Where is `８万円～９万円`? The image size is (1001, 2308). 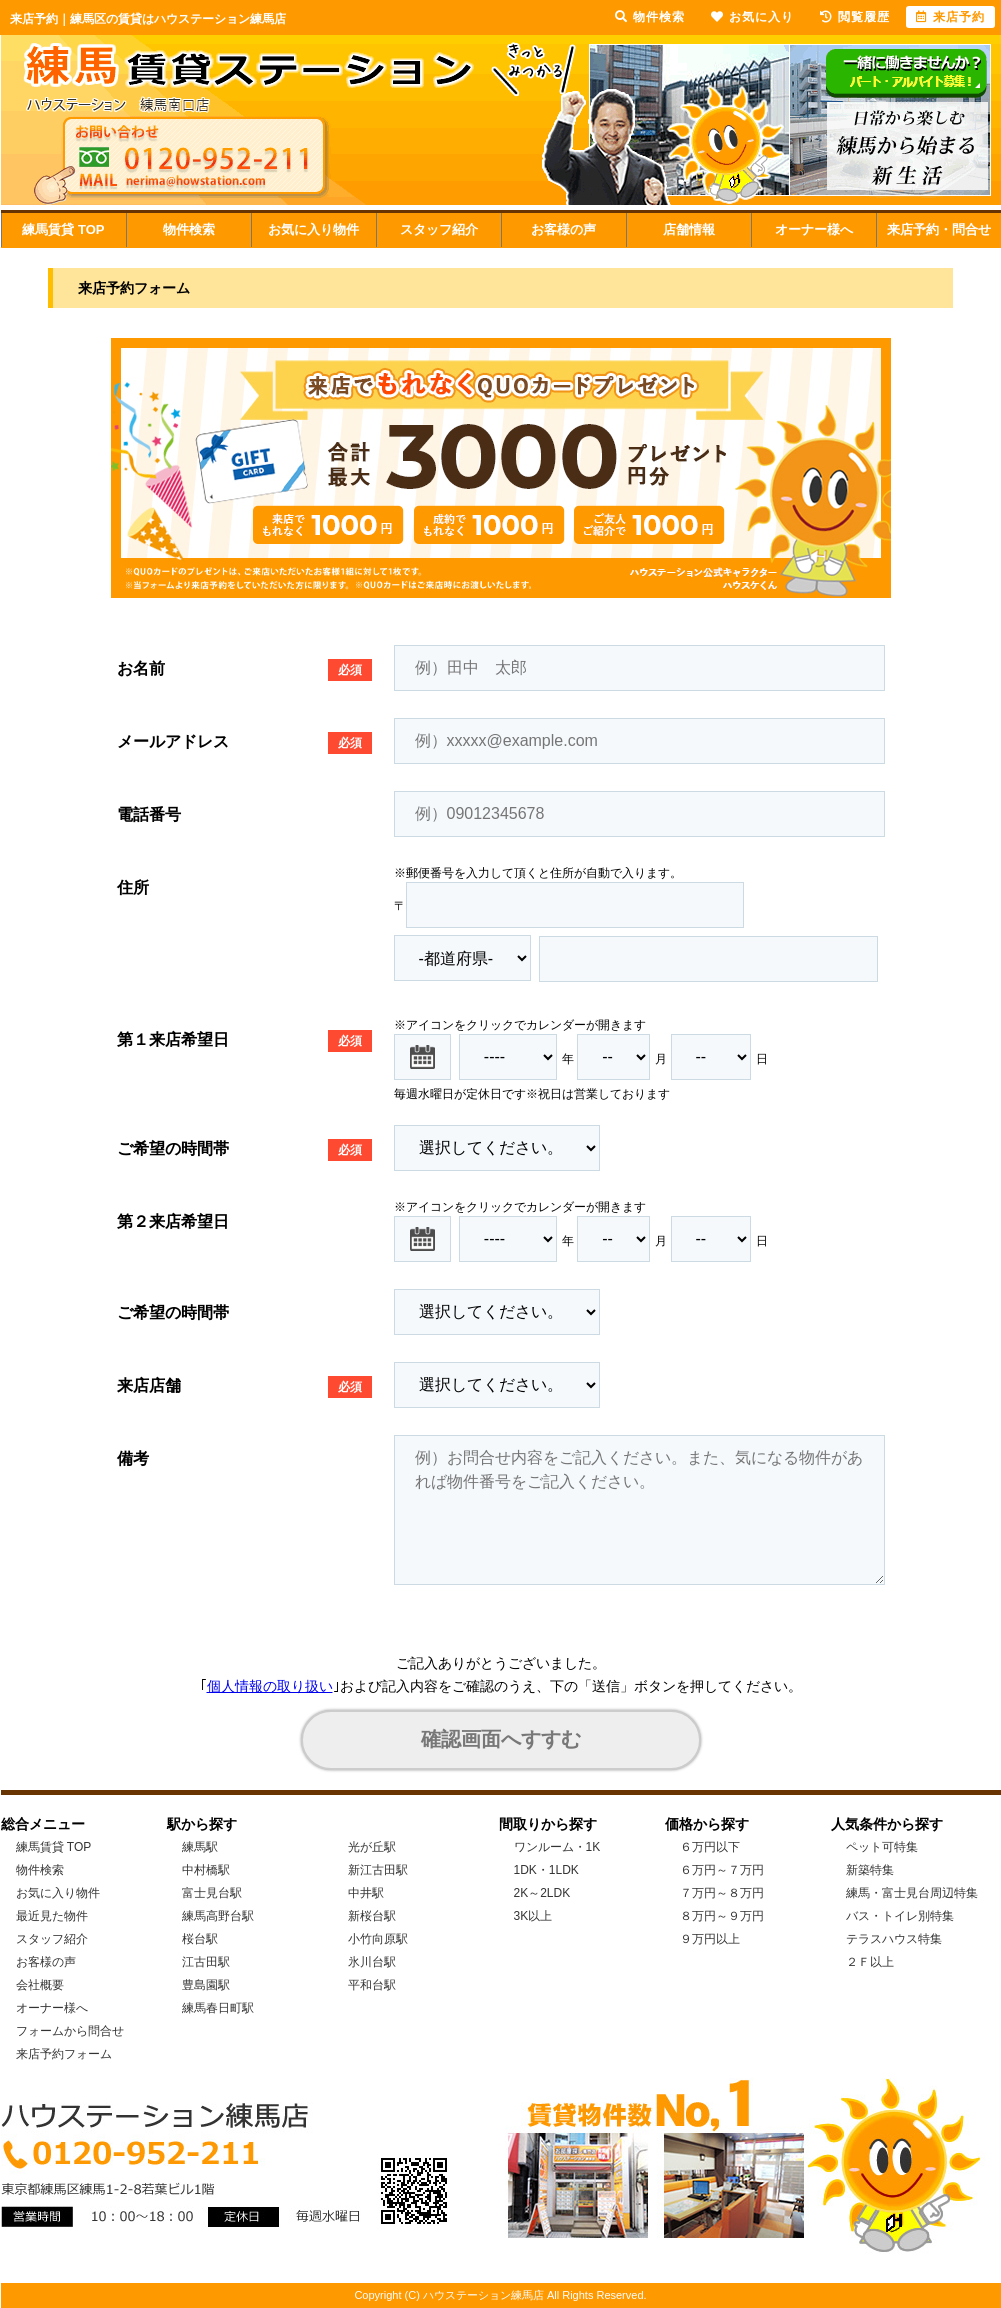 ８万円～９万円 is located at coordinates (722, 1916).